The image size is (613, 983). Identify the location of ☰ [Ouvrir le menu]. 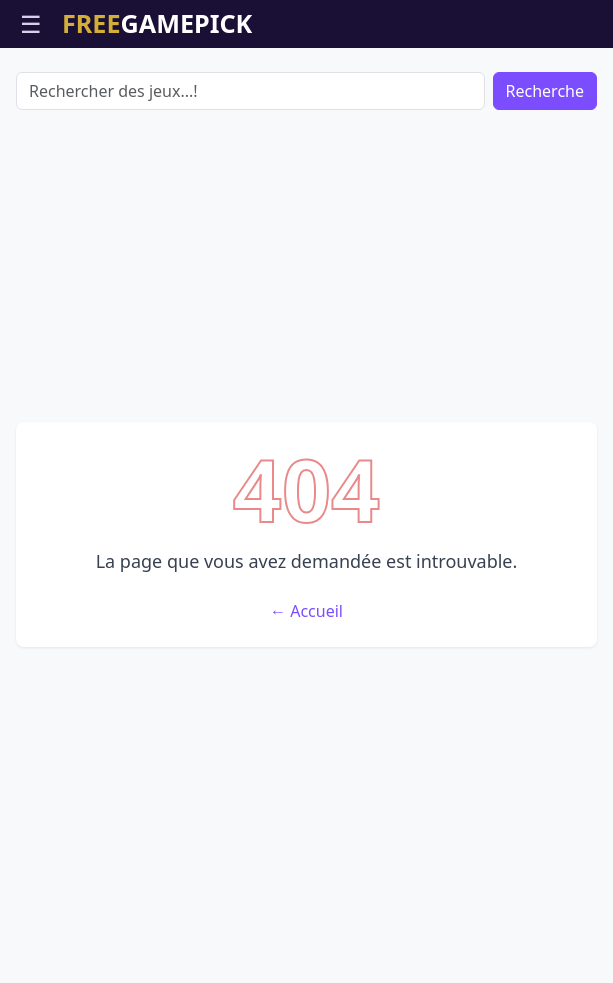
(31, 23).